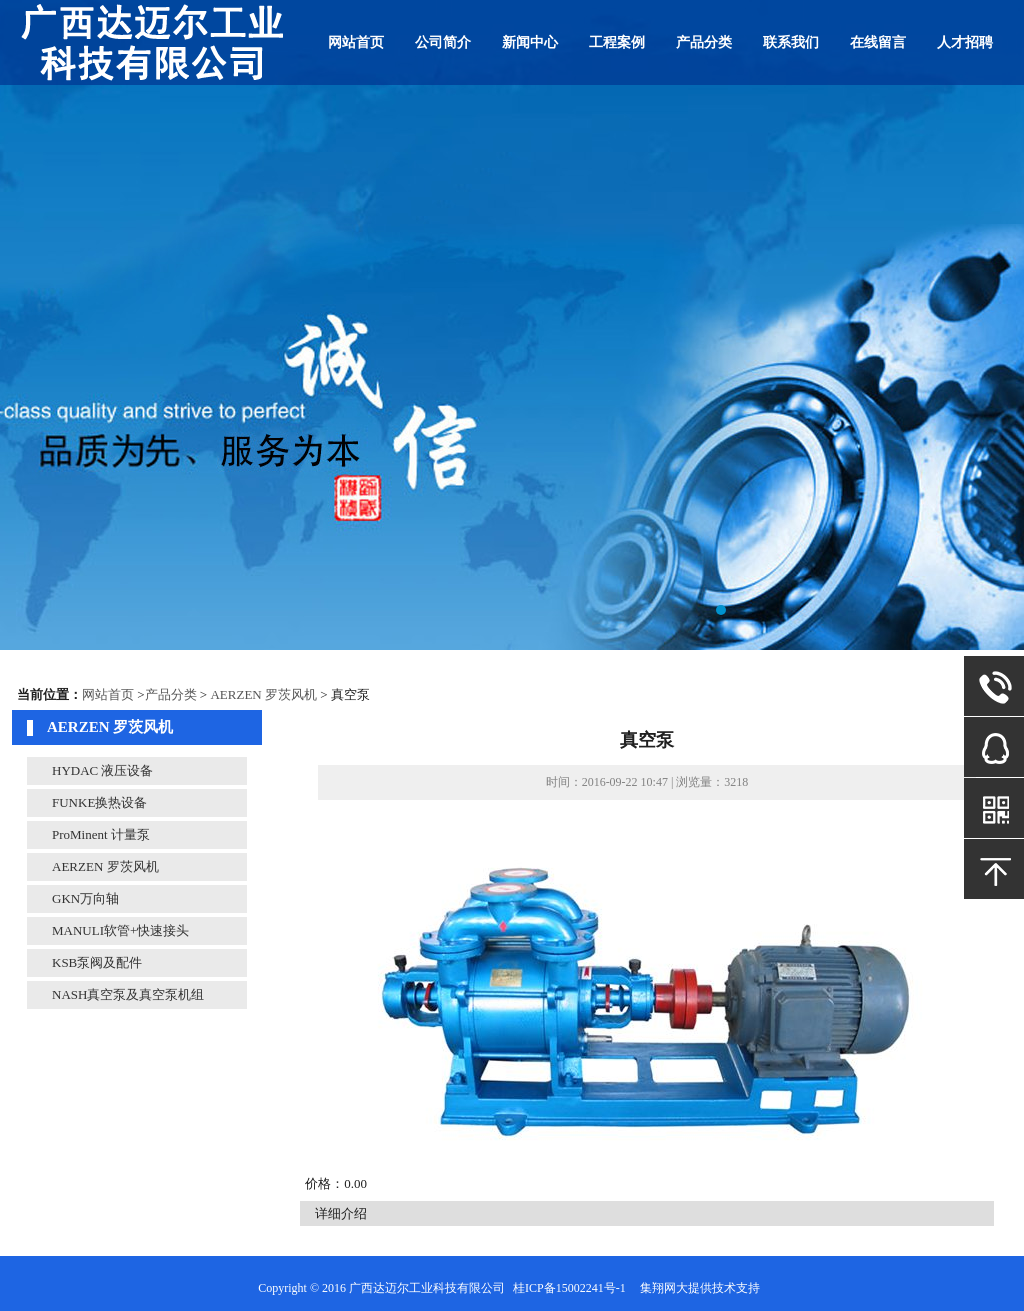 The width and height of the screenshot is (1024, 1311). What do you see at coordinates (102, 770) in the screenshot?
I see `HYDAC 液压设备` at bounding box center [102, 770].